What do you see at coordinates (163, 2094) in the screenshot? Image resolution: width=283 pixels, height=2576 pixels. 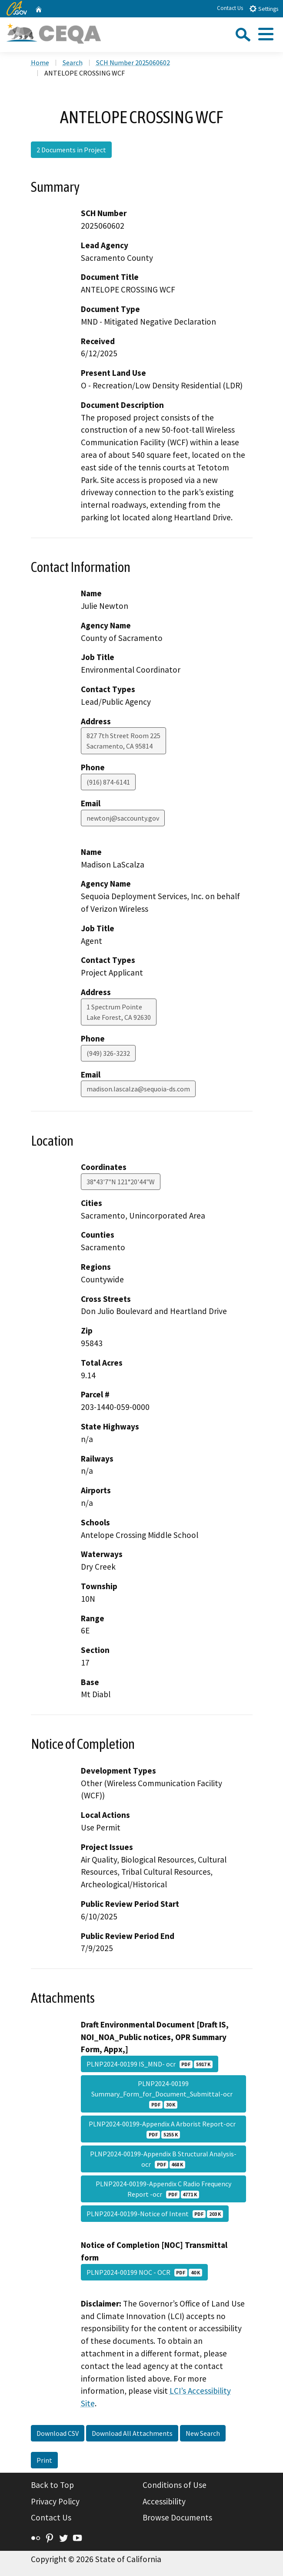 I see `PLNP2024-00199 Summary_Form_for_Document_Submittal-ocr` at bounding box center [163, 2094].